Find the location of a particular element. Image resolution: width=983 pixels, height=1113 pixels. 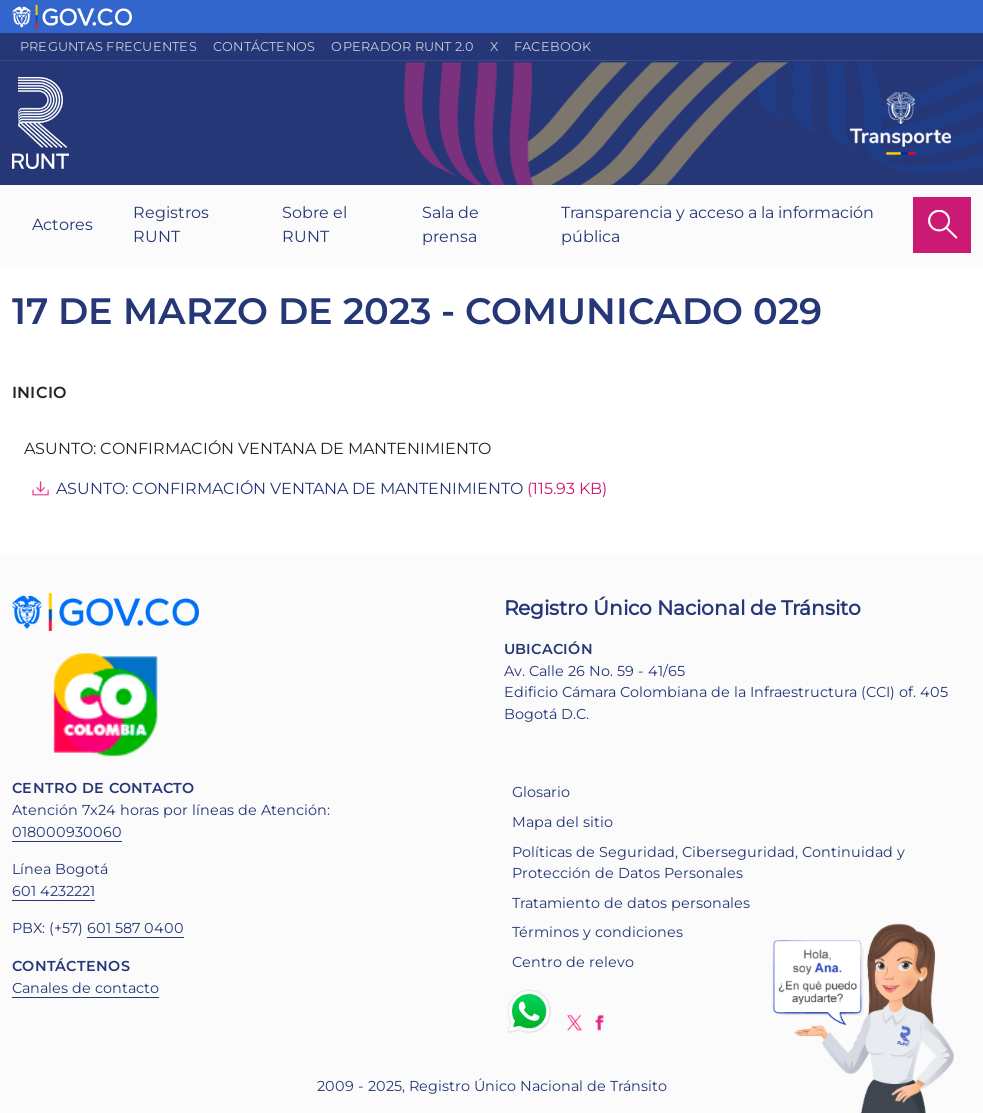

Operador RUNT 2.0 is located at coordinates (402, 46).